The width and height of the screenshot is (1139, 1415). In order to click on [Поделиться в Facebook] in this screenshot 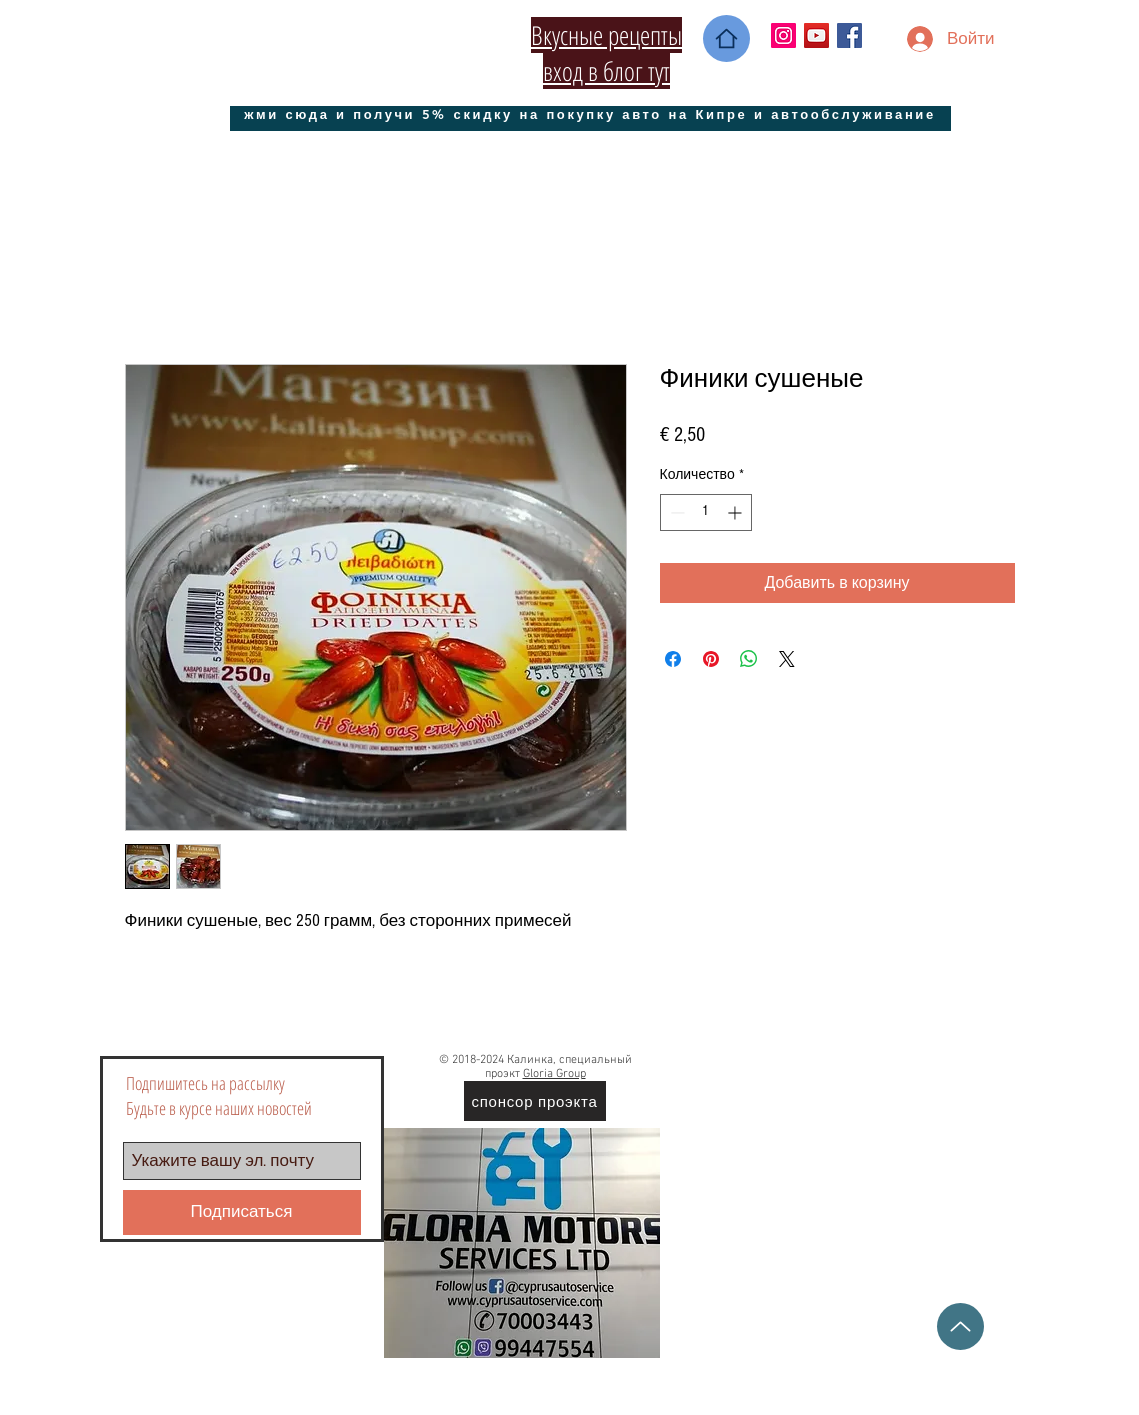, I will do `click(673, 659)`.